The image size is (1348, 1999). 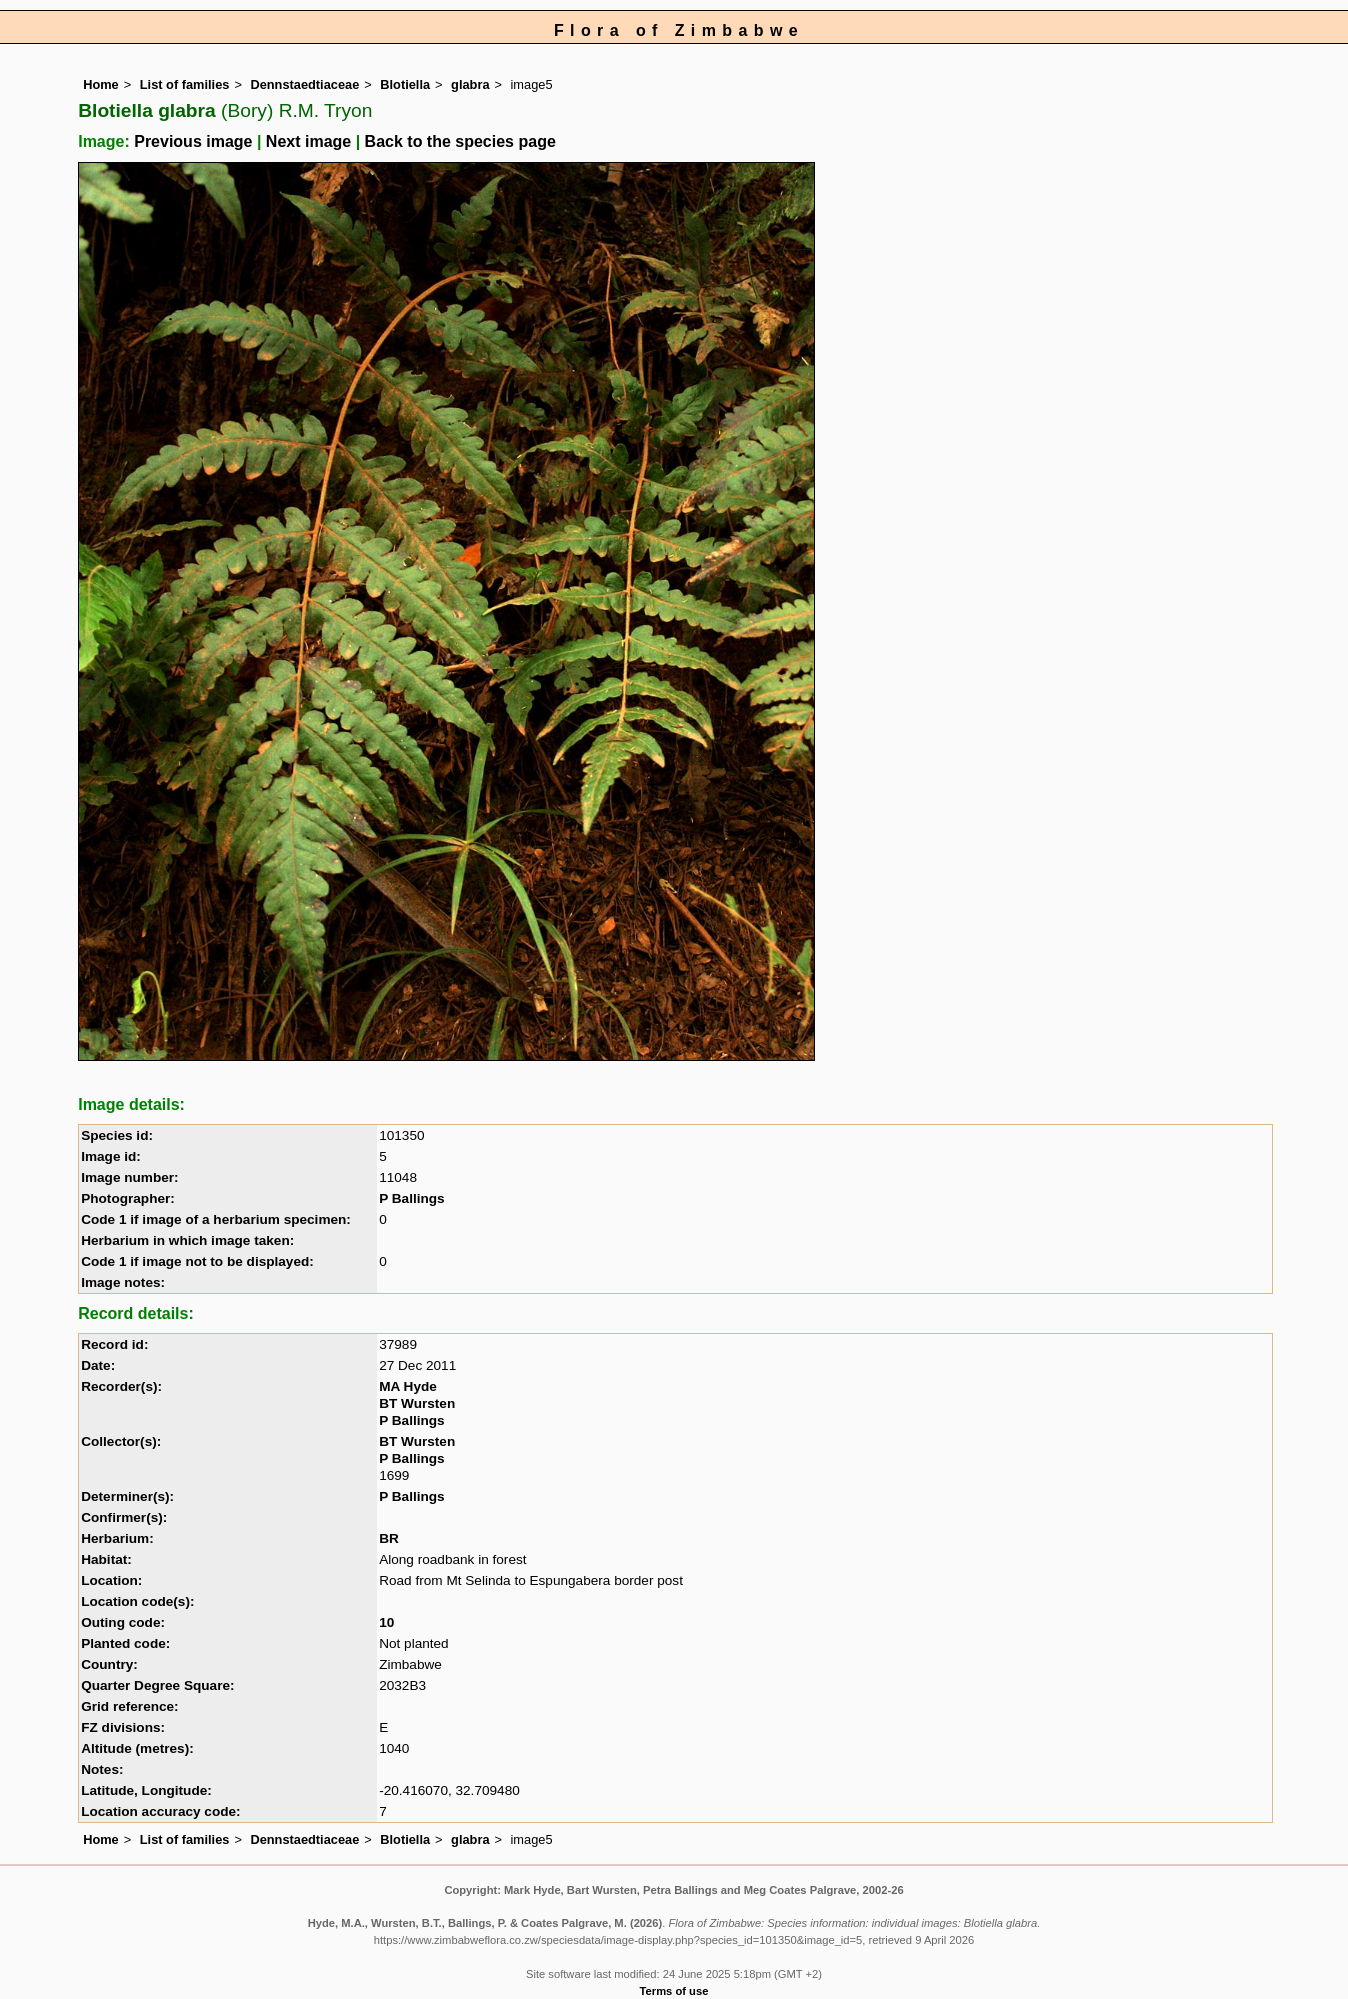 What do you see at coordinates (304, 84) in the screenshot?
I see `Dennstaedtiaceae` at bounding box center [304, 84].